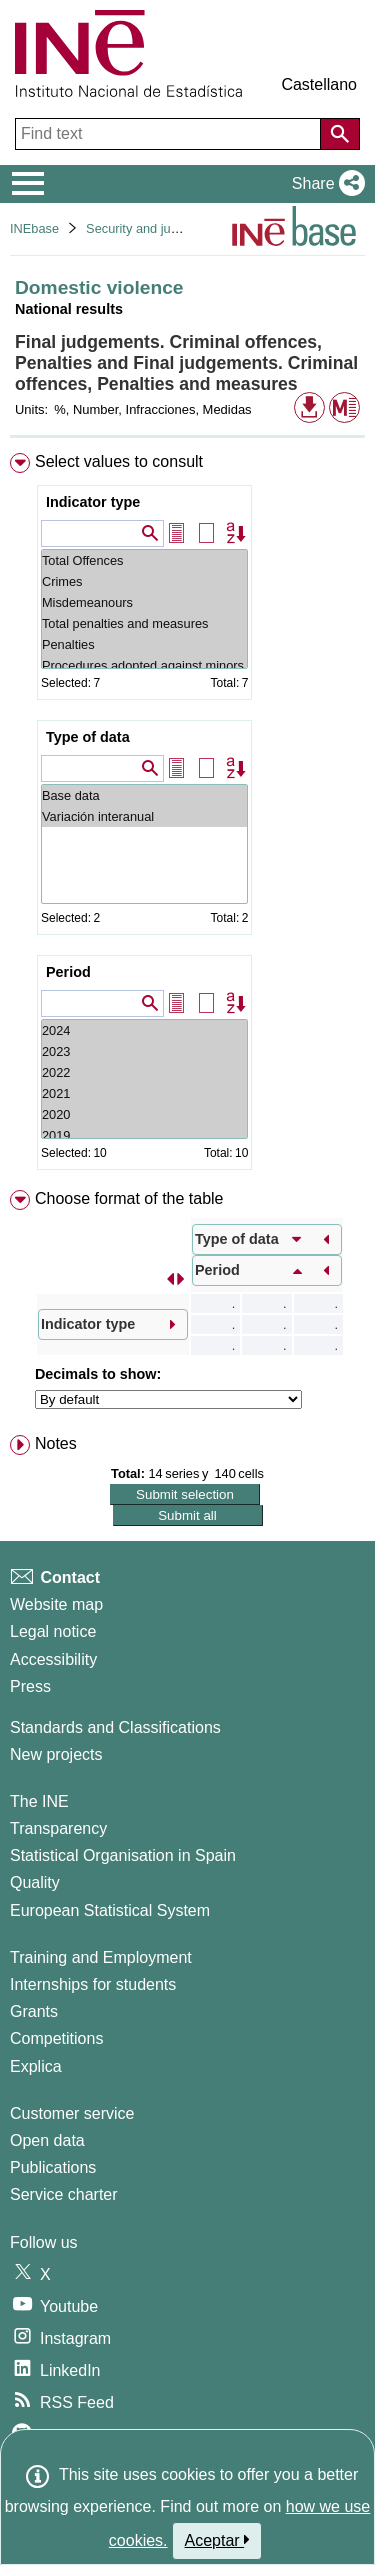 The width and height of the screenshot is (375, 2565). I want to click on Total Offences, so click(144, 560).